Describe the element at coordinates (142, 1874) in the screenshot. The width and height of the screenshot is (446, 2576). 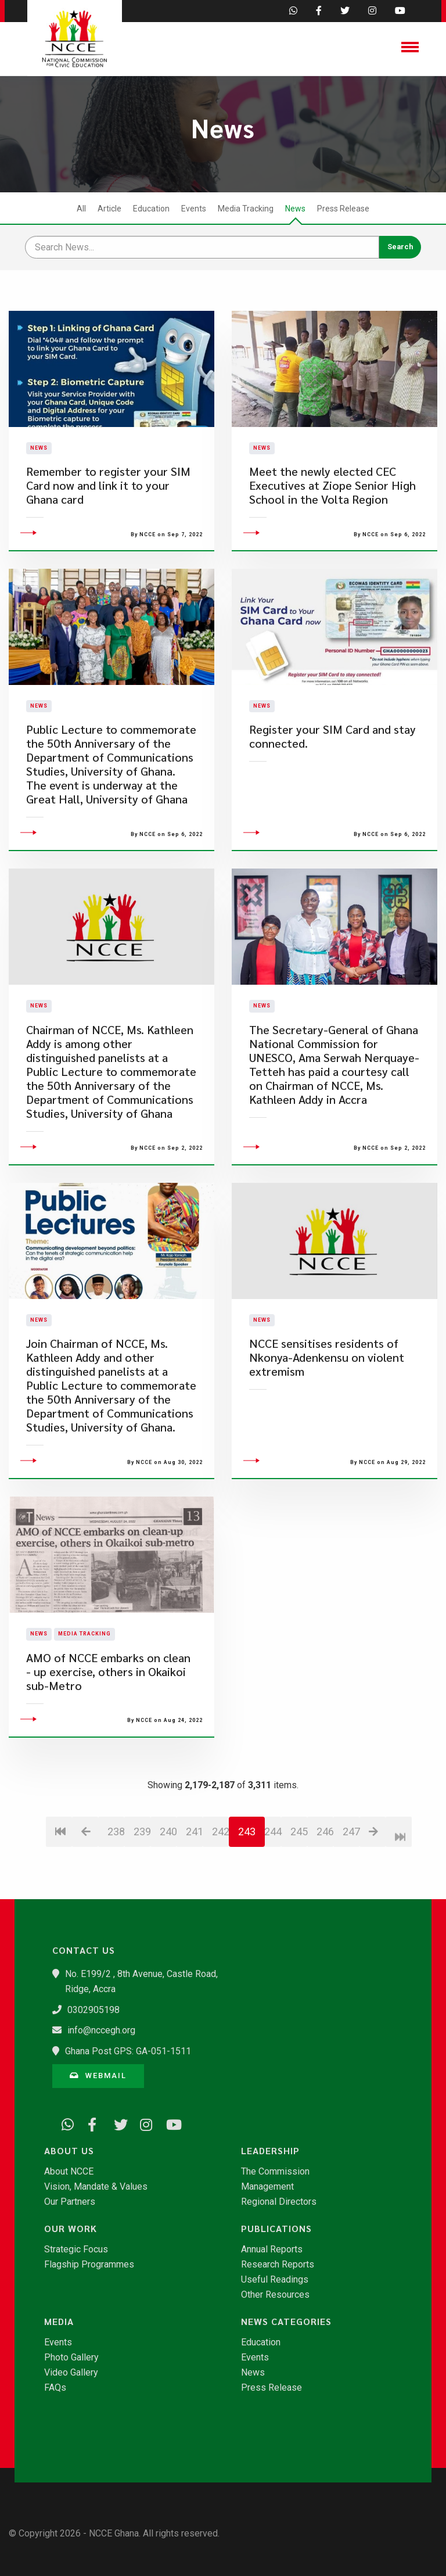
I see `239` at that location.